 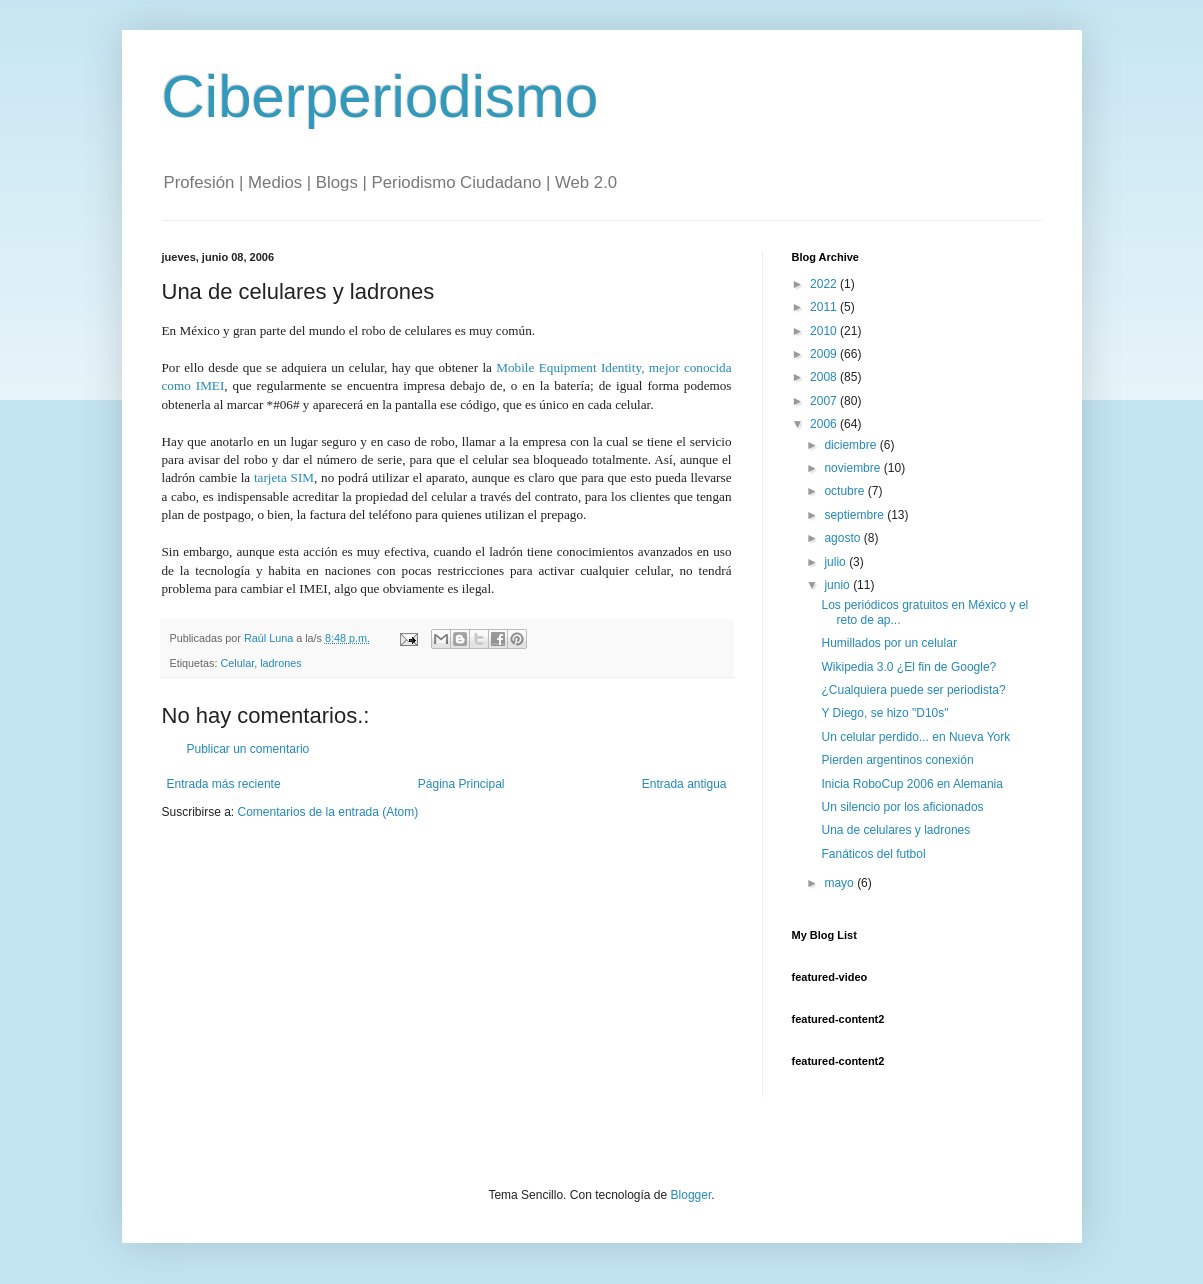 What do you see at coordinates (224, 784) in the screenshot?
I see `Entrada más reciente` at bounding box center [224, 784].